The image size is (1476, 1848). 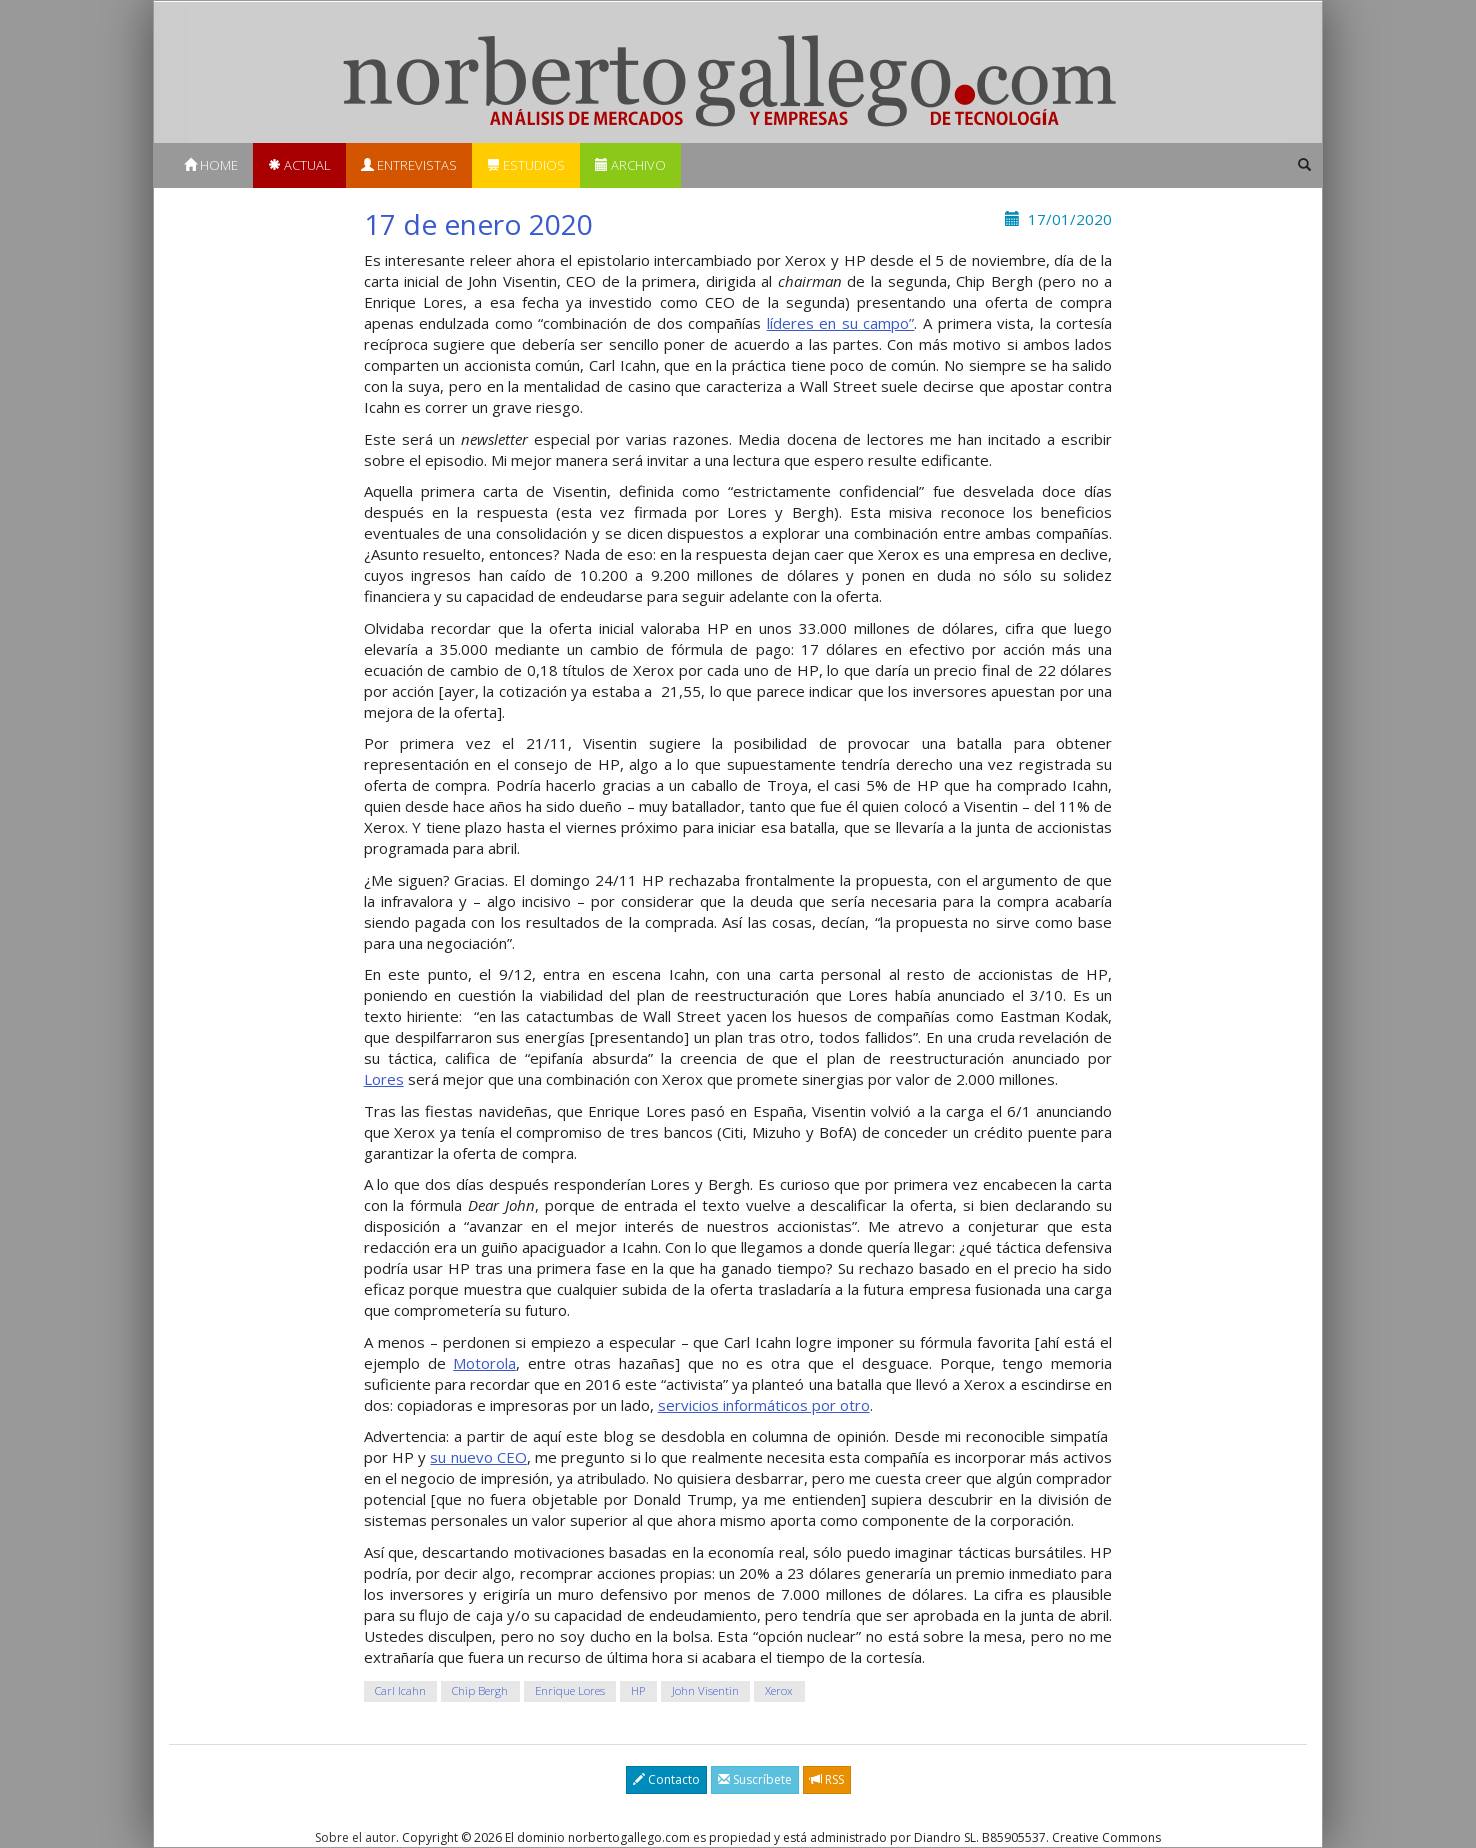 What do you see at coordinates (779, 1690) in the screenshot?
I see `Xerox` at bounding box center [779, 1690].